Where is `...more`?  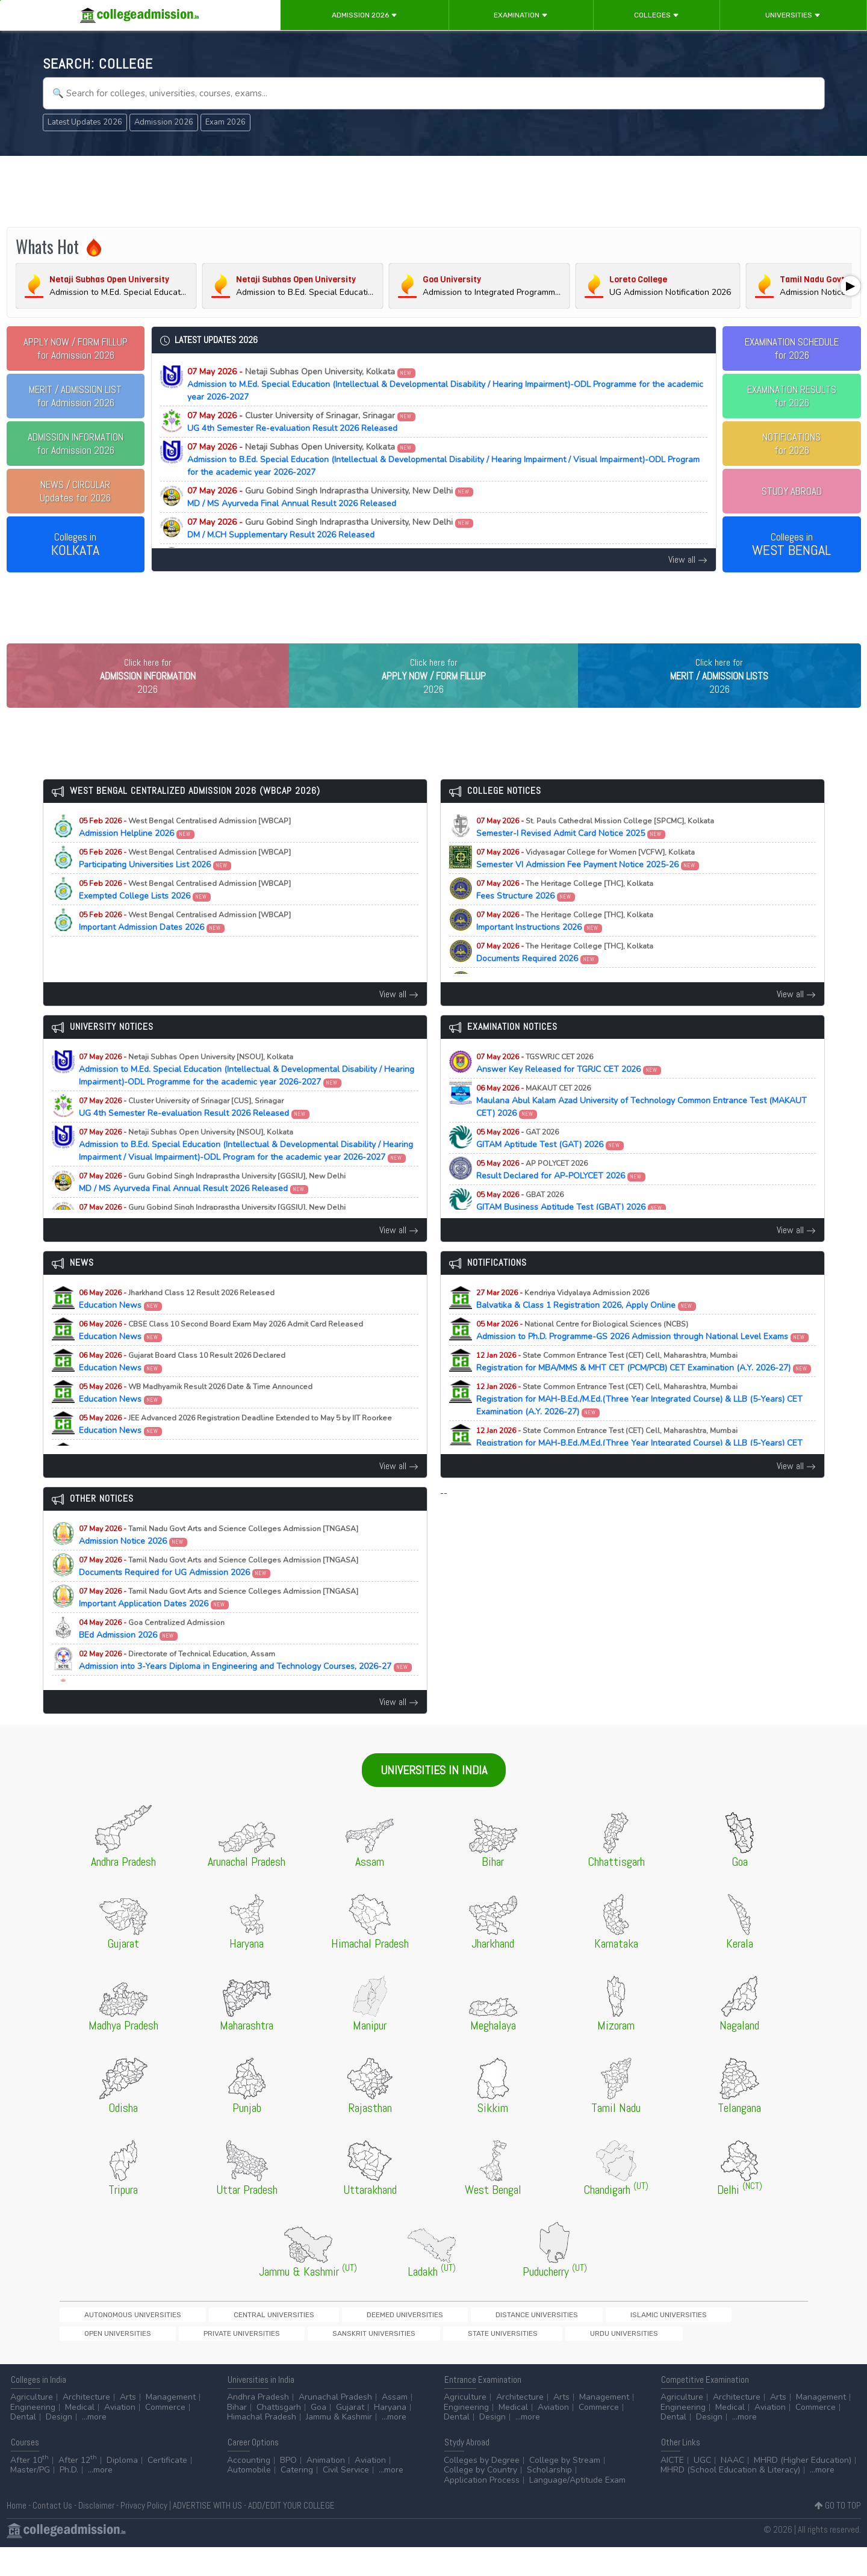 ...more is located at coordinates (94, 2445).